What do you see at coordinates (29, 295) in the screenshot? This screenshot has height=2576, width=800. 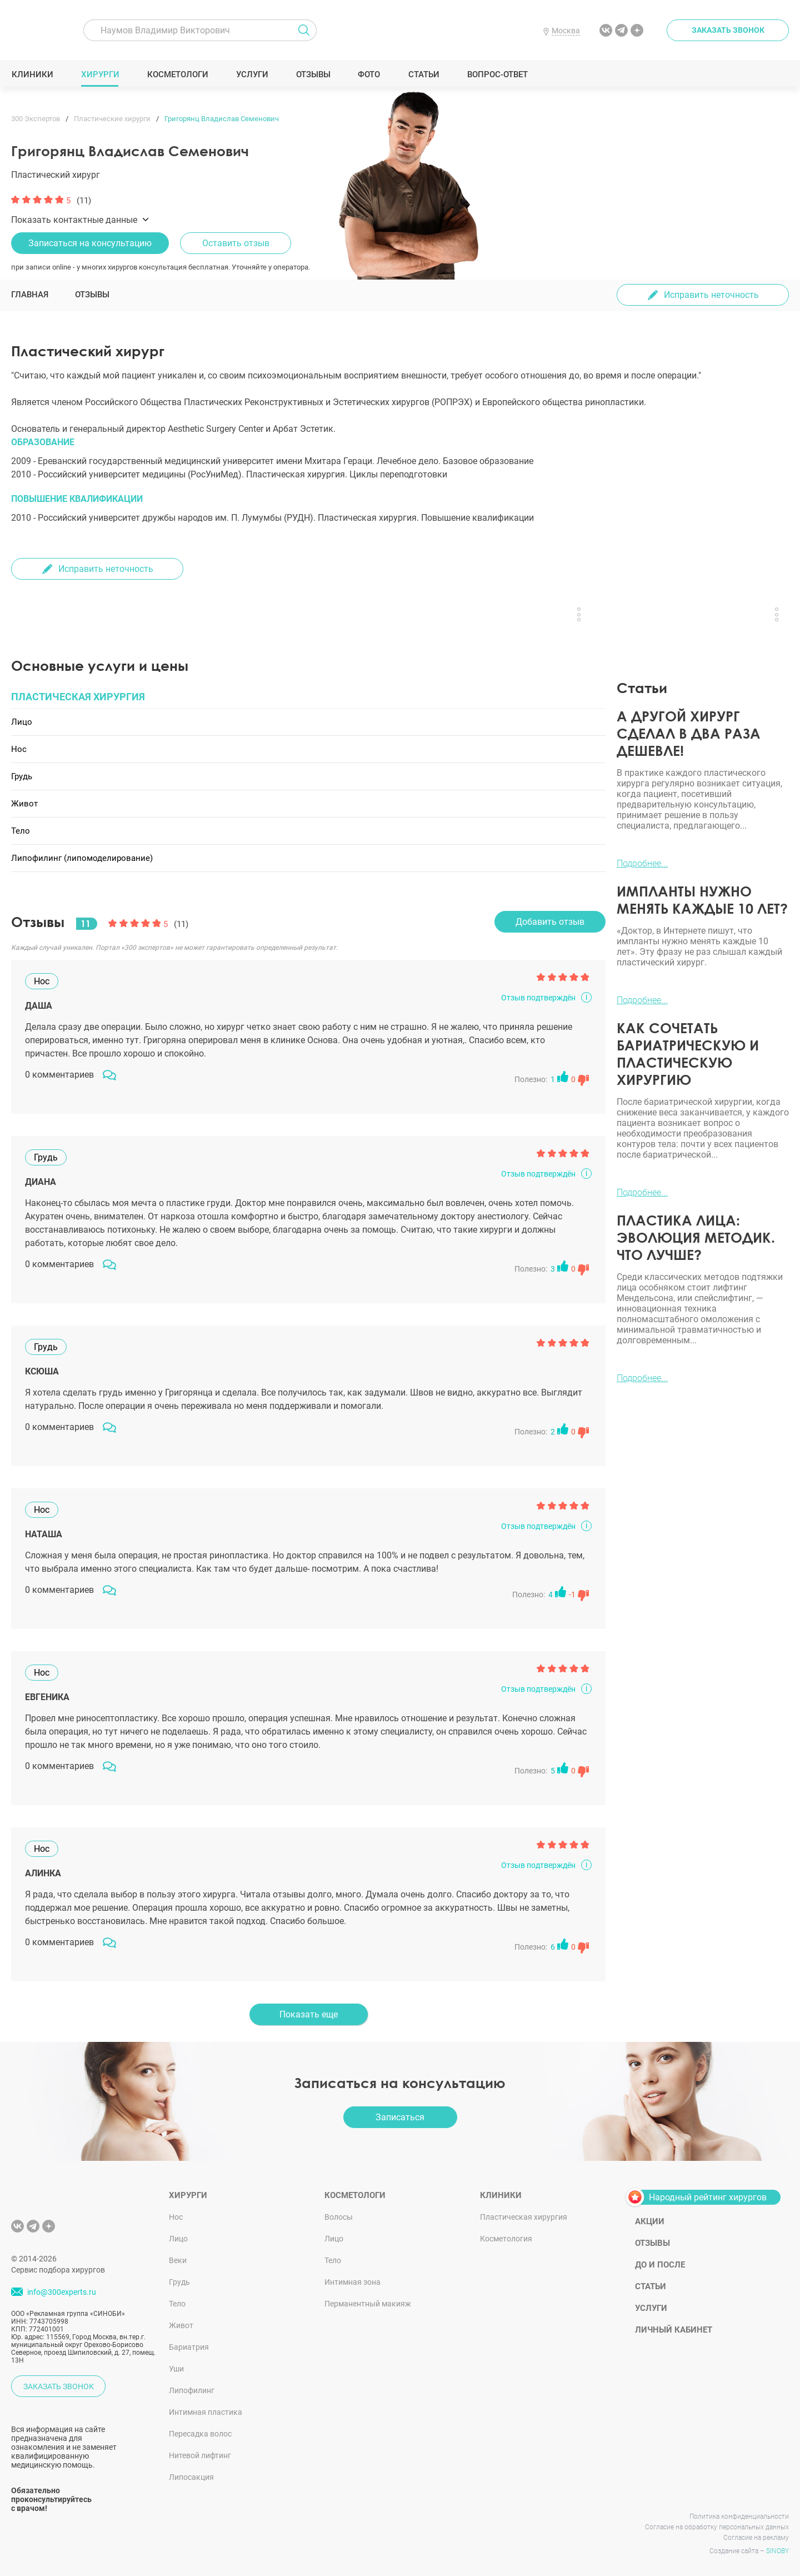 I see `Главная` at bounding box center [29, 295].